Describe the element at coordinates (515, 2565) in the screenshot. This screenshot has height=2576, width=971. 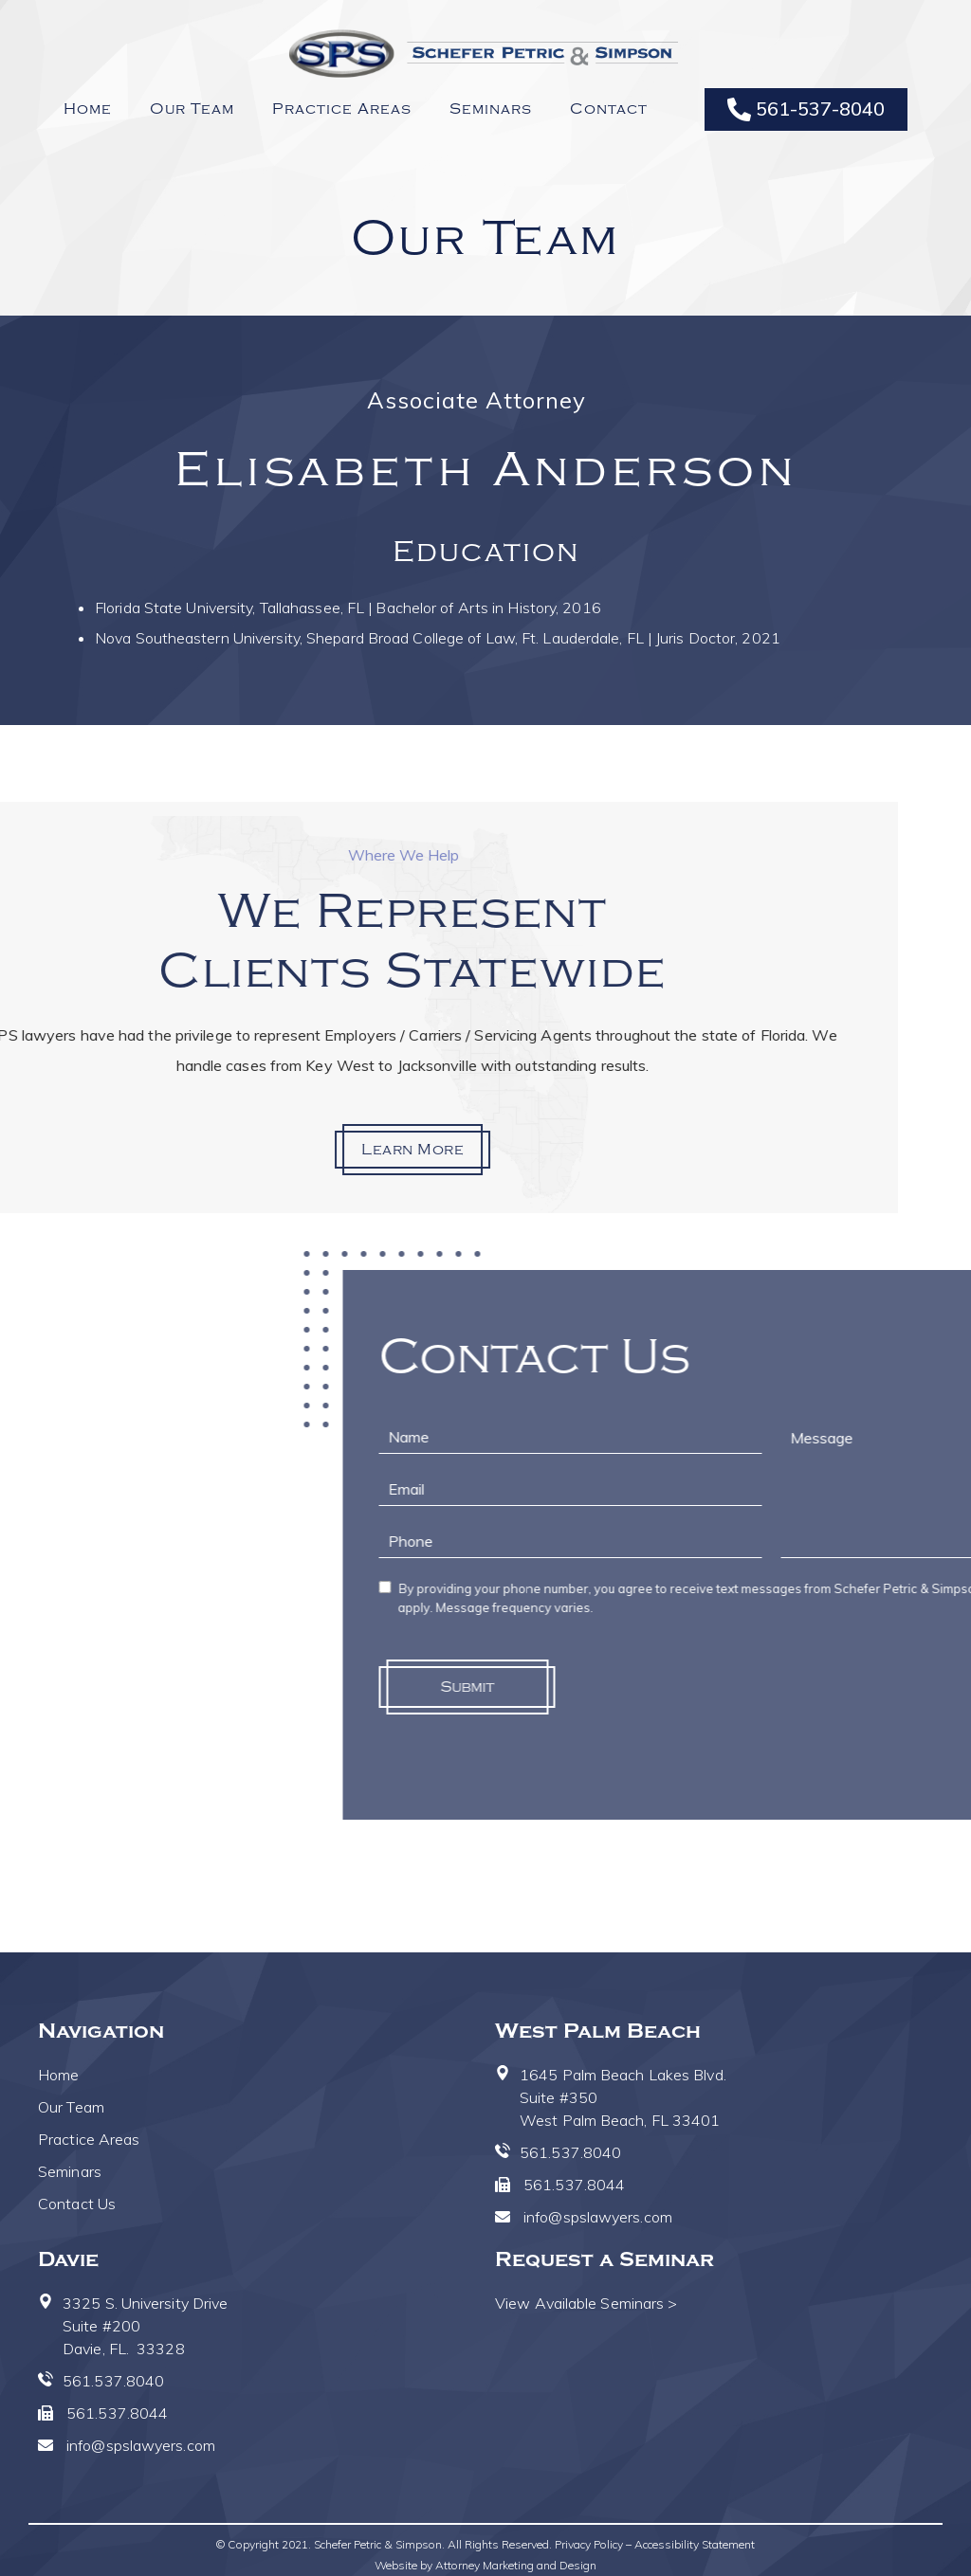
I see `Attorney Marketing and Design` at that location.